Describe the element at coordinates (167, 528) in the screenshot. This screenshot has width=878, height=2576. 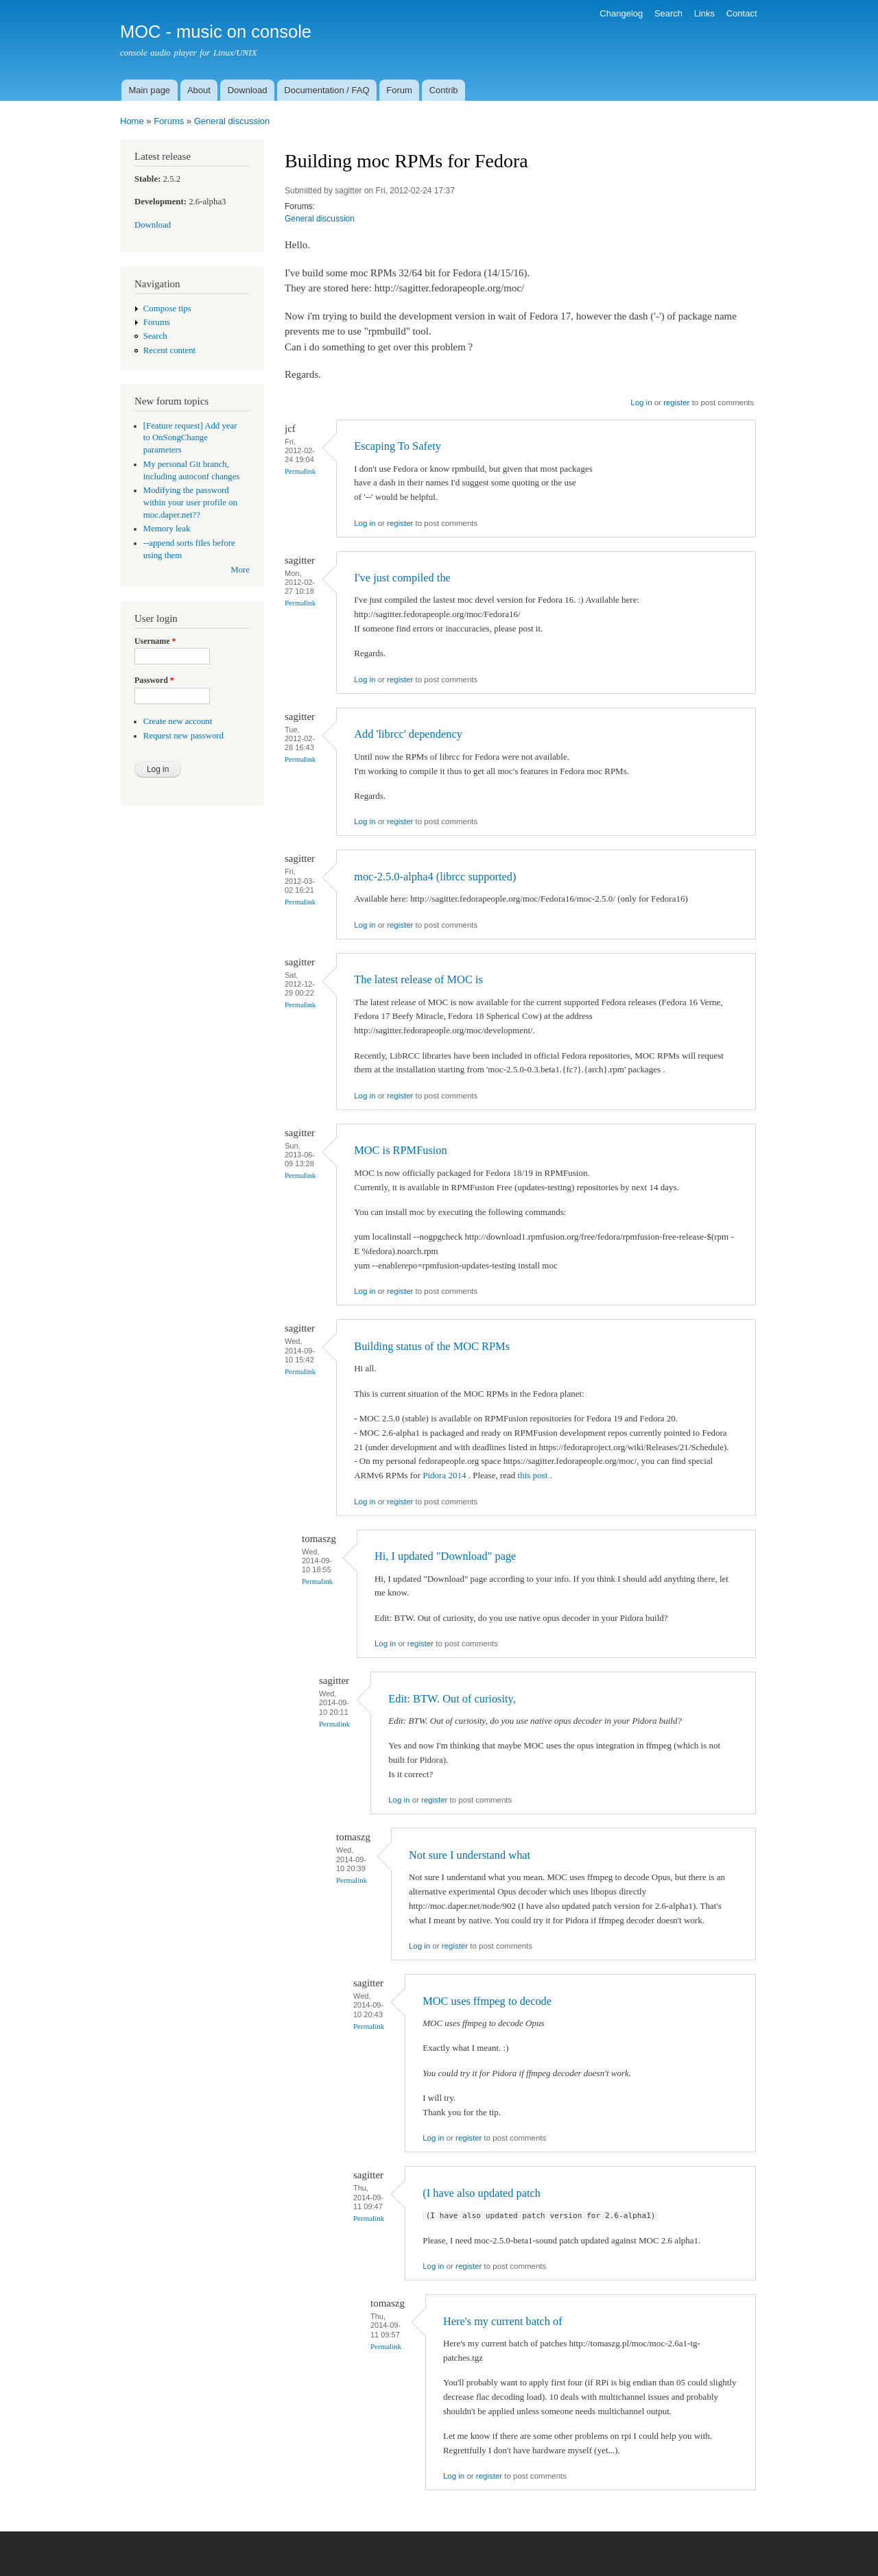
I see `Memory leak` at that location.